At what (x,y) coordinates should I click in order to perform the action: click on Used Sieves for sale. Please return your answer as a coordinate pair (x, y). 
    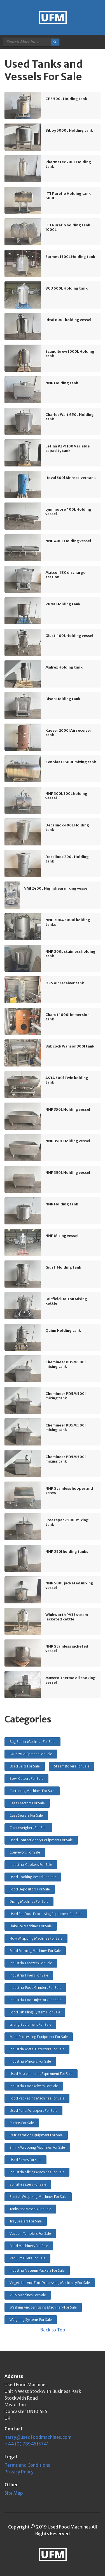
    Looking at the image, I should click on (25, 2160).